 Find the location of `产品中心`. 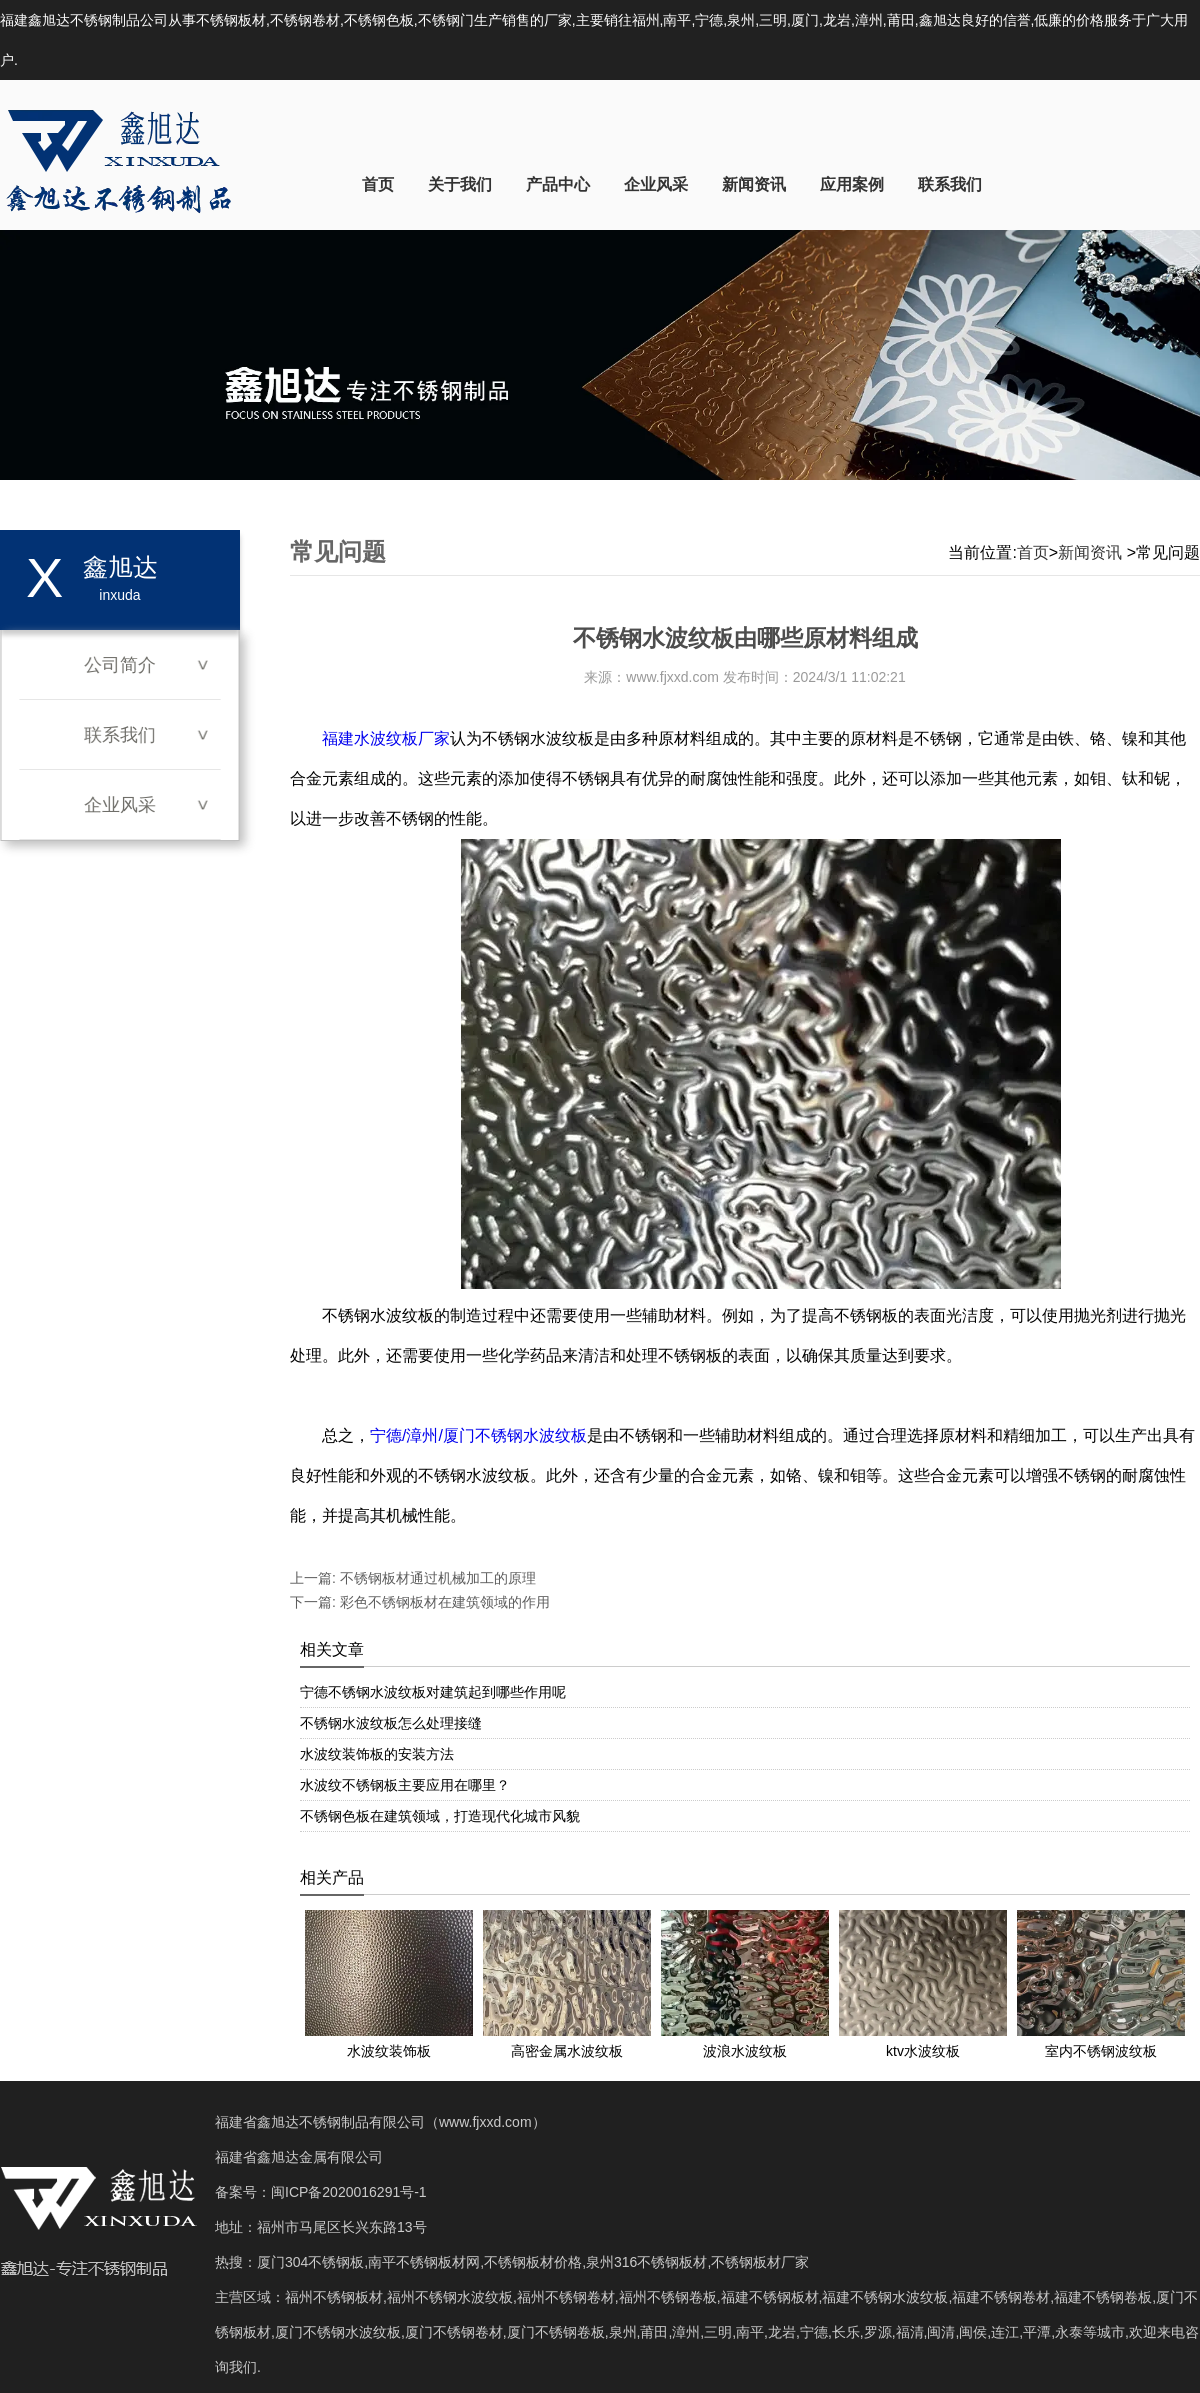

产品中心 is located at coordinates (558, 184).